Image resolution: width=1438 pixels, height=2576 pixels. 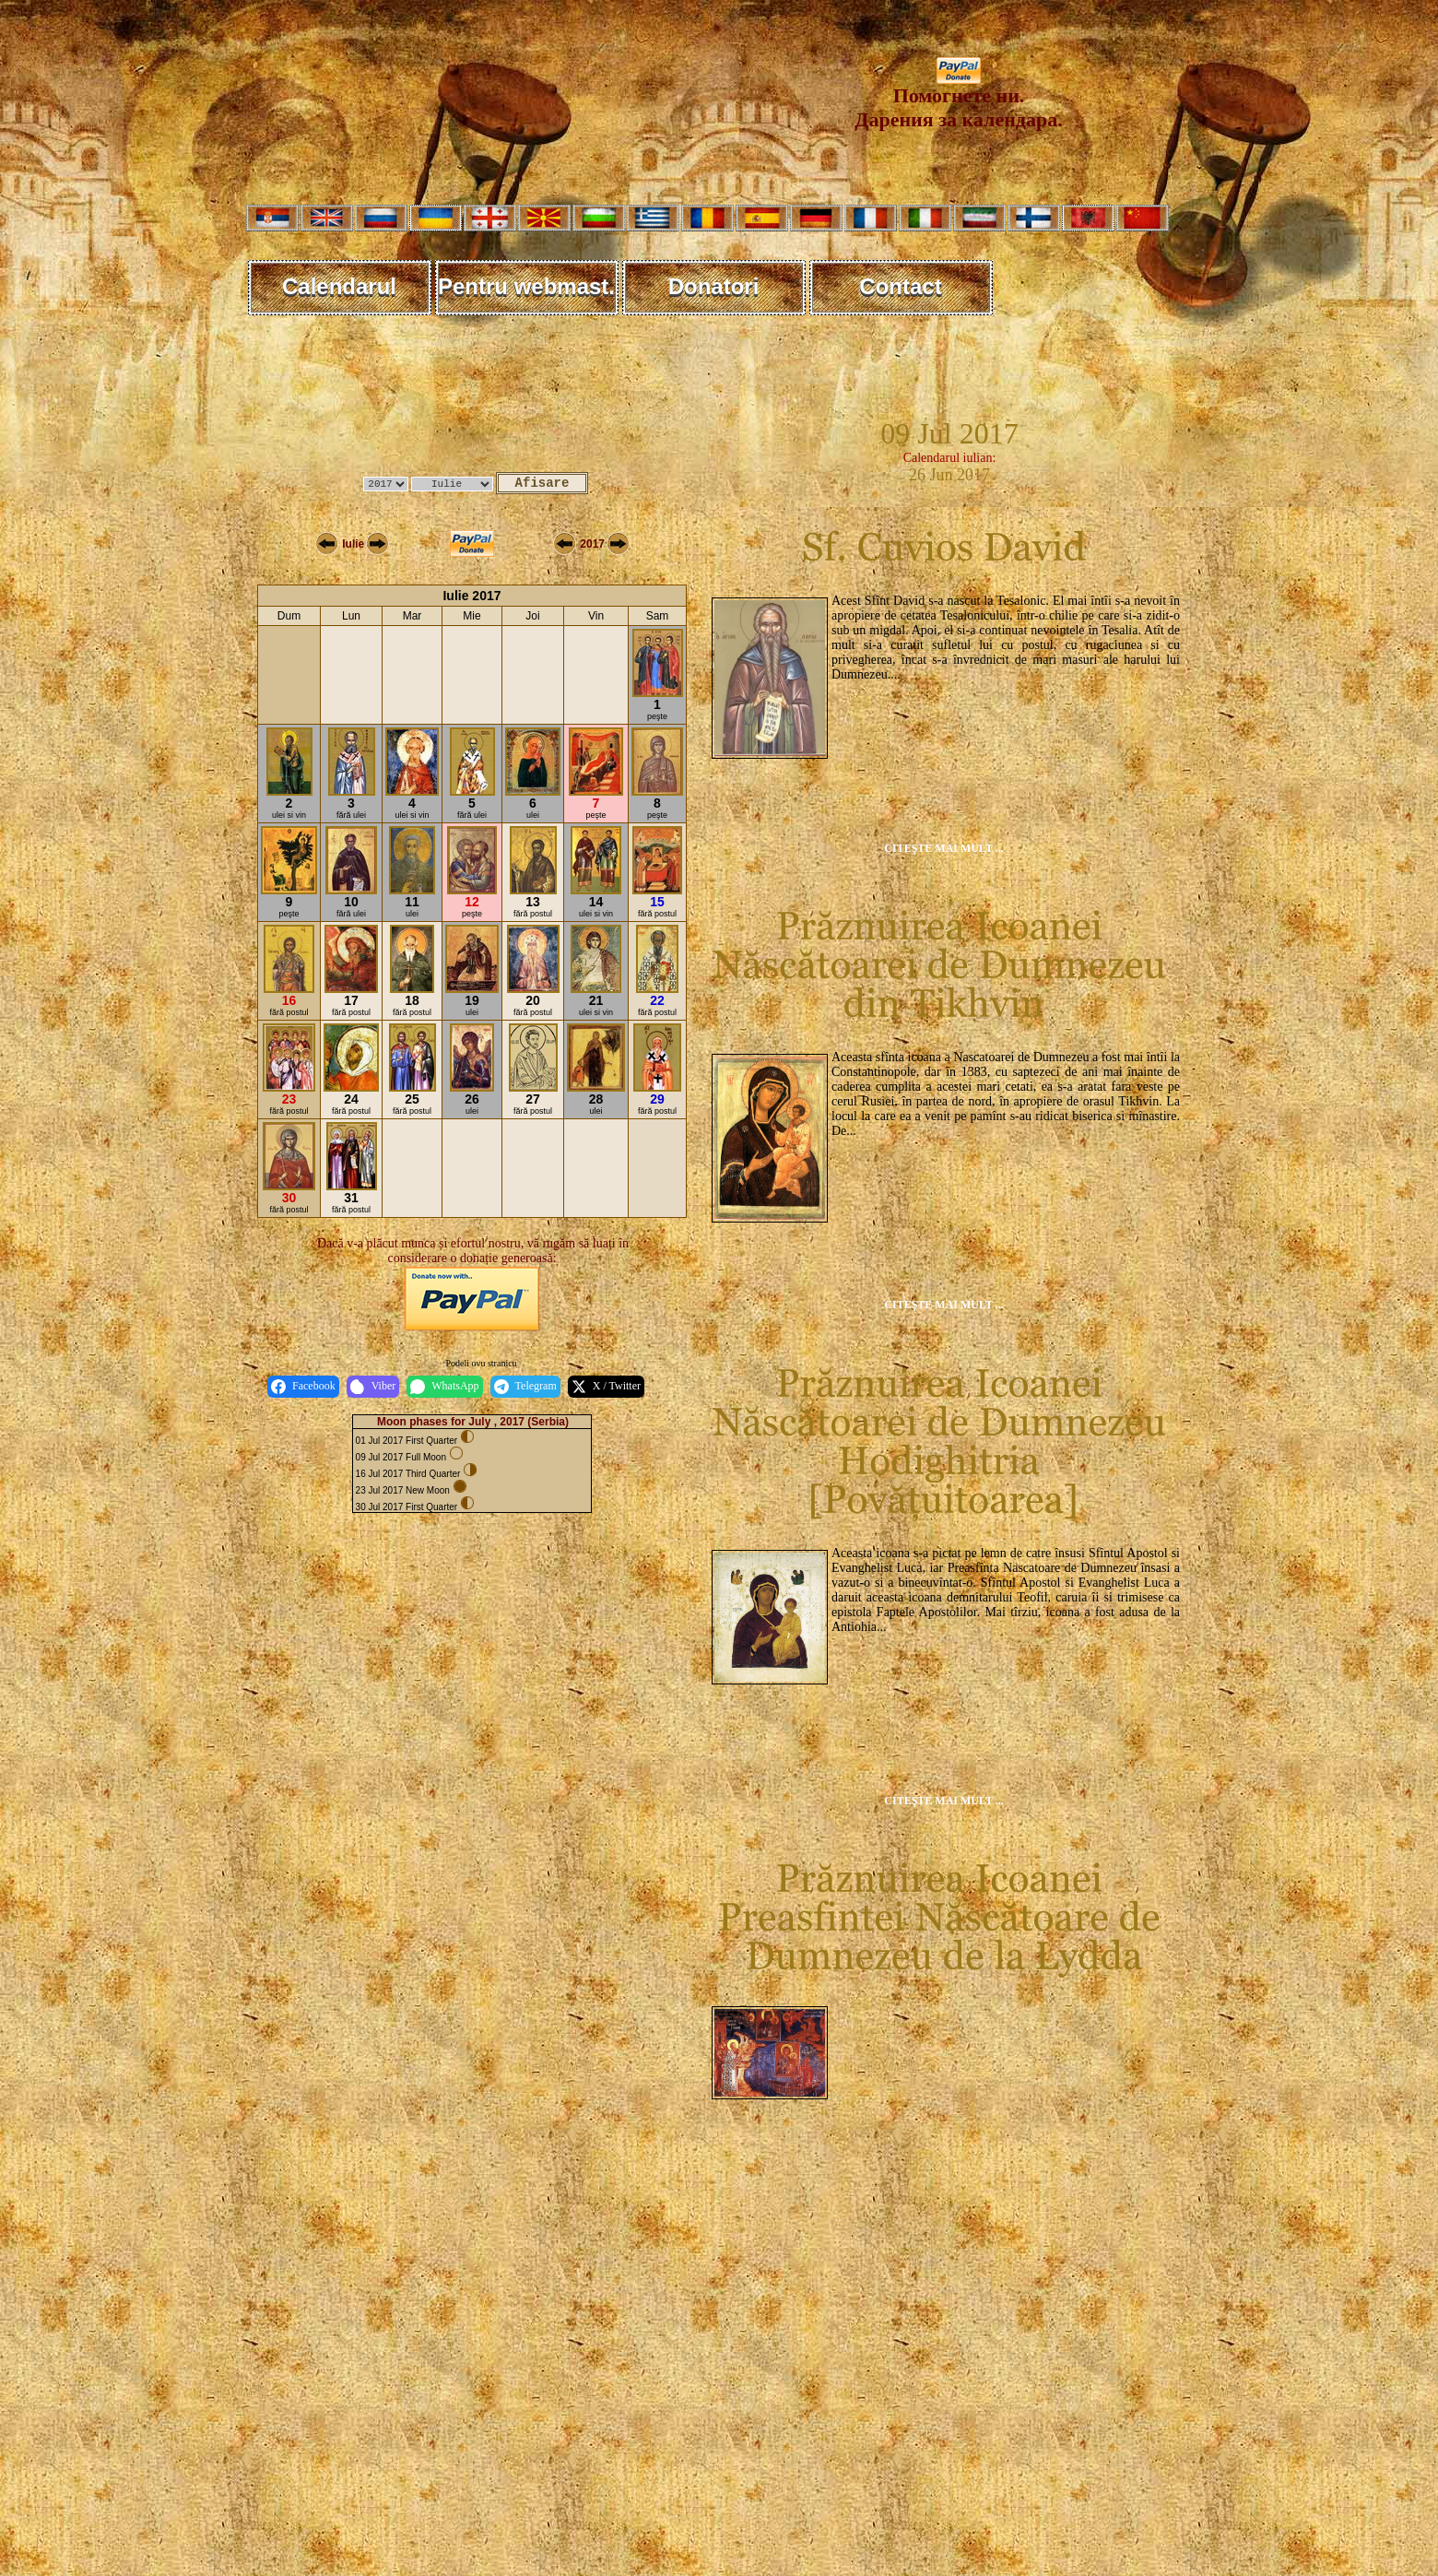 I want to click on Telegram, so click(x=525, y=1386).